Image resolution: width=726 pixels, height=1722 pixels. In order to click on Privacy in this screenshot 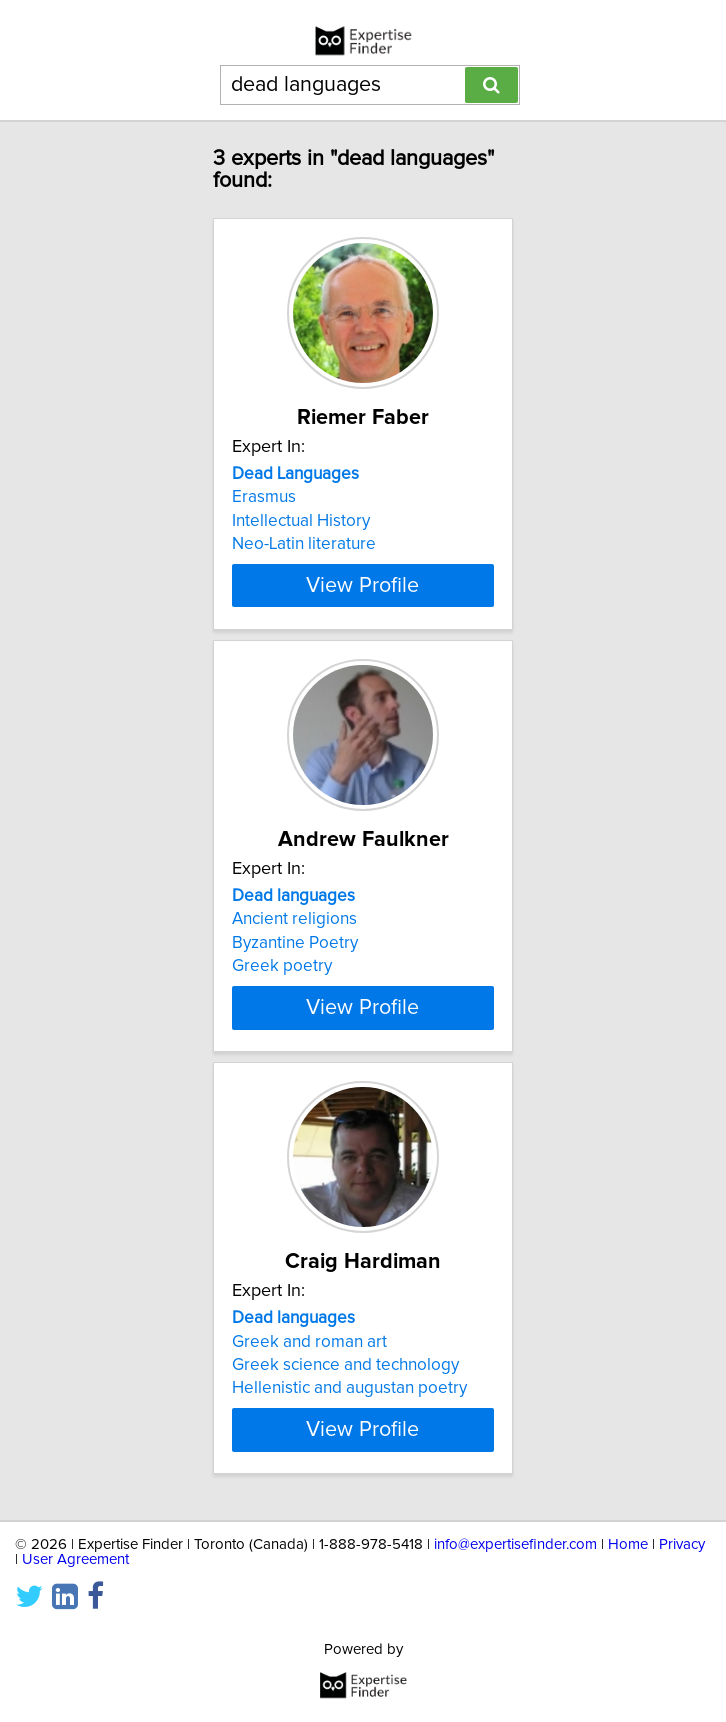, I will do `click(682, 1544)`.